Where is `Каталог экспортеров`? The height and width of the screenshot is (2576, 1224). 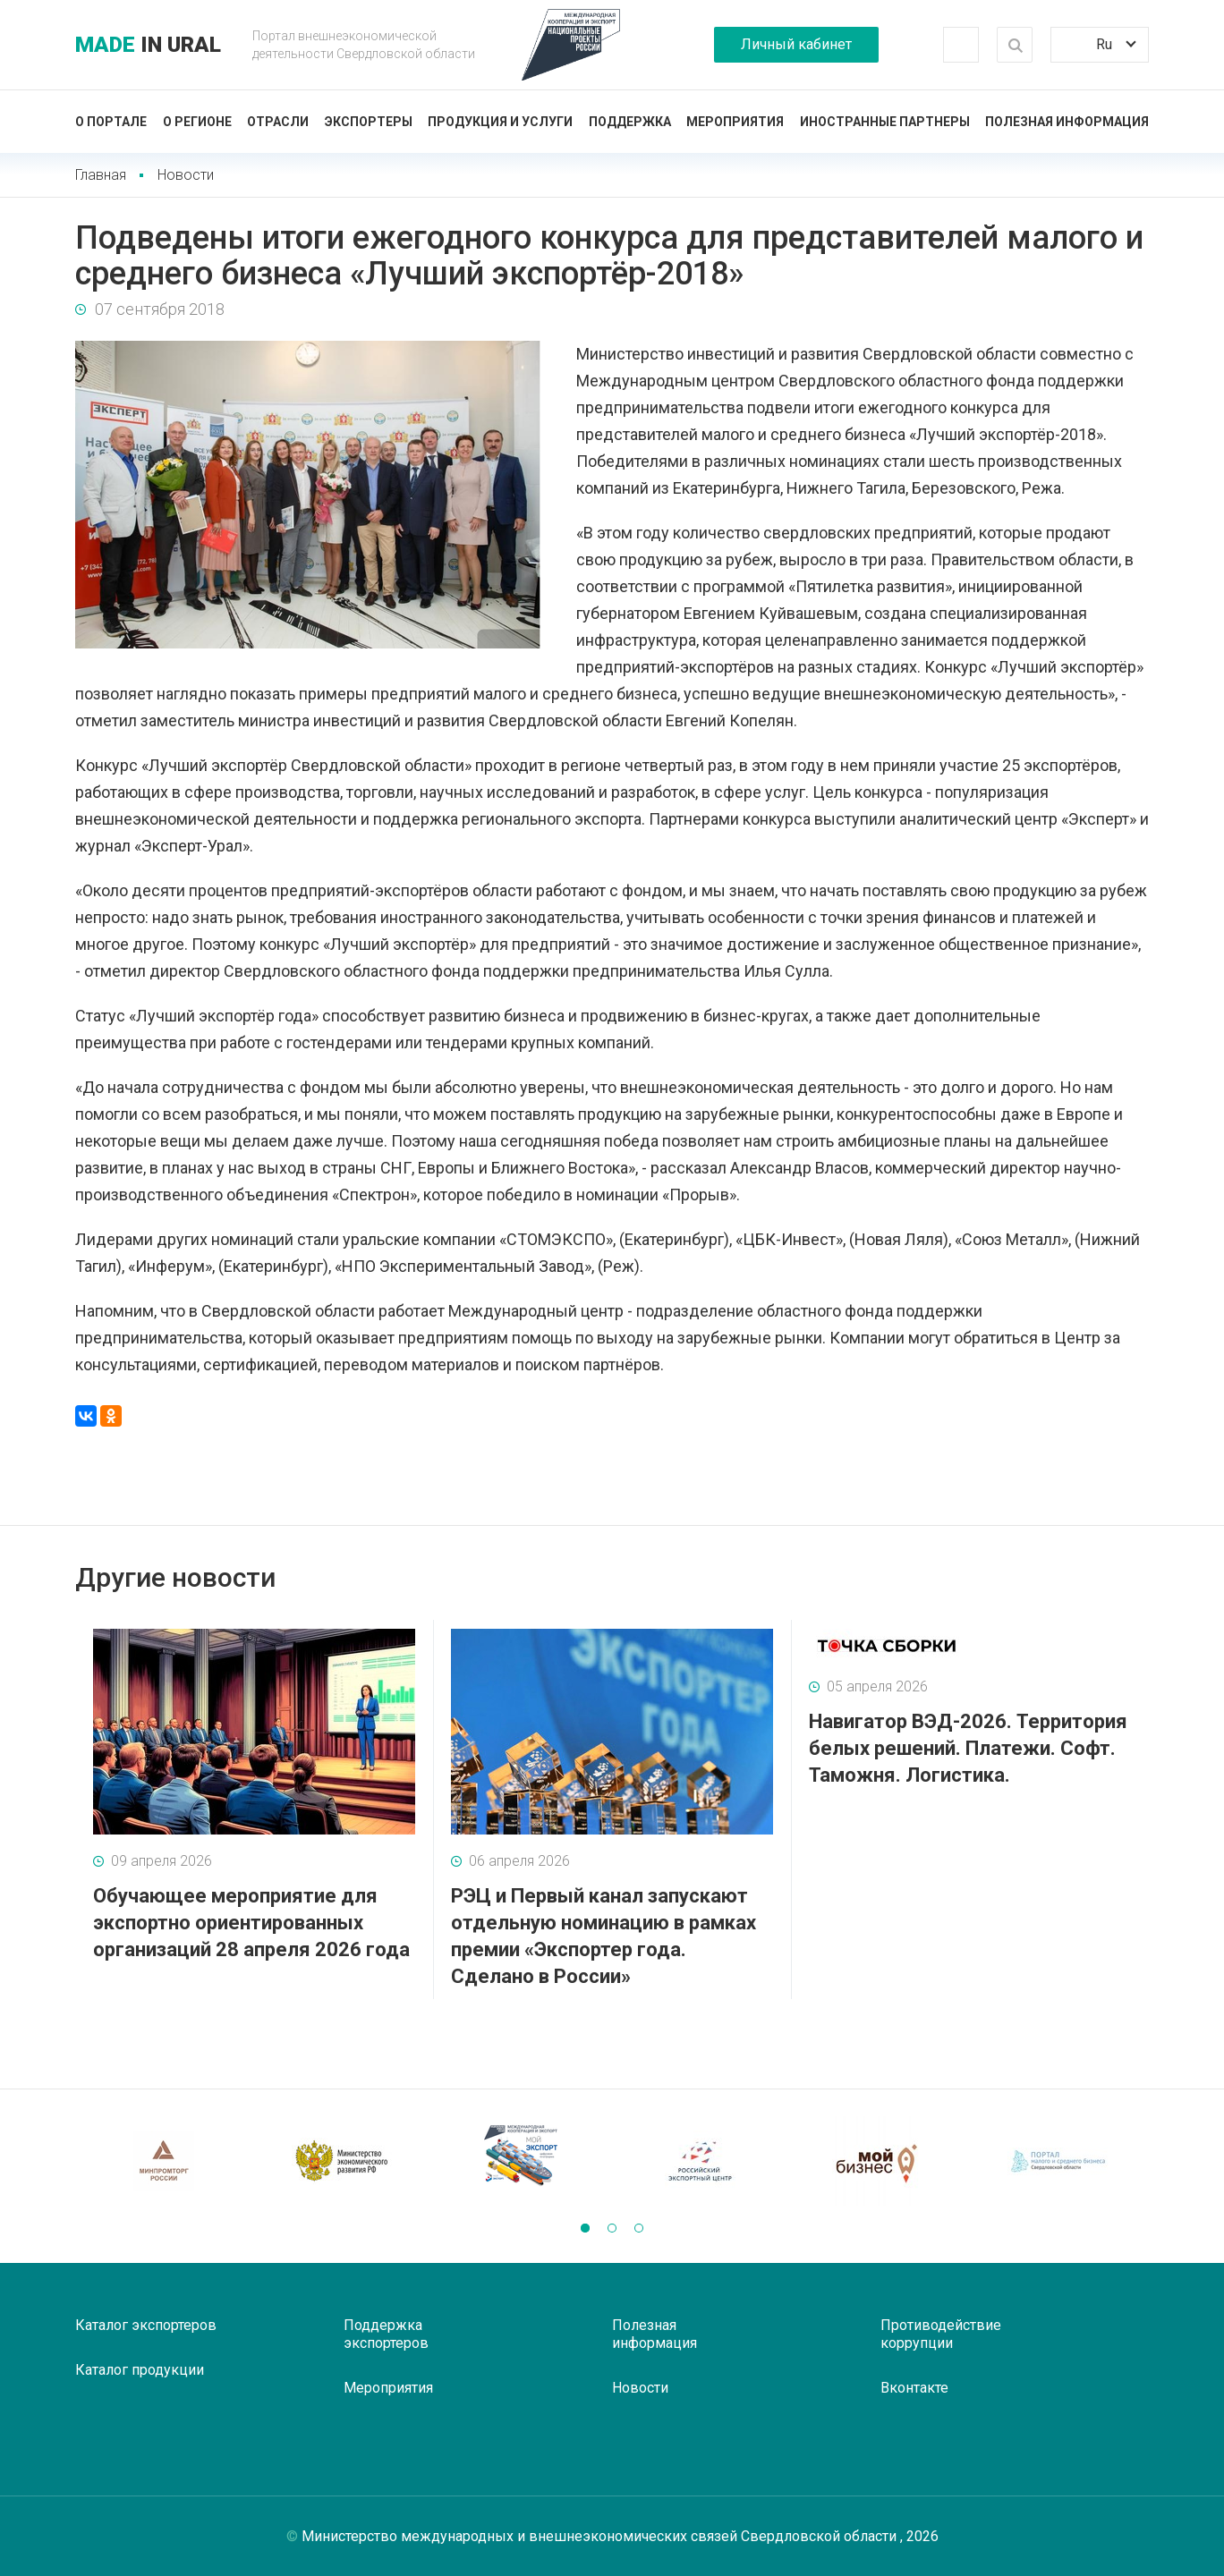 Каталог экспортеров is located at coordinates (146, 2325).